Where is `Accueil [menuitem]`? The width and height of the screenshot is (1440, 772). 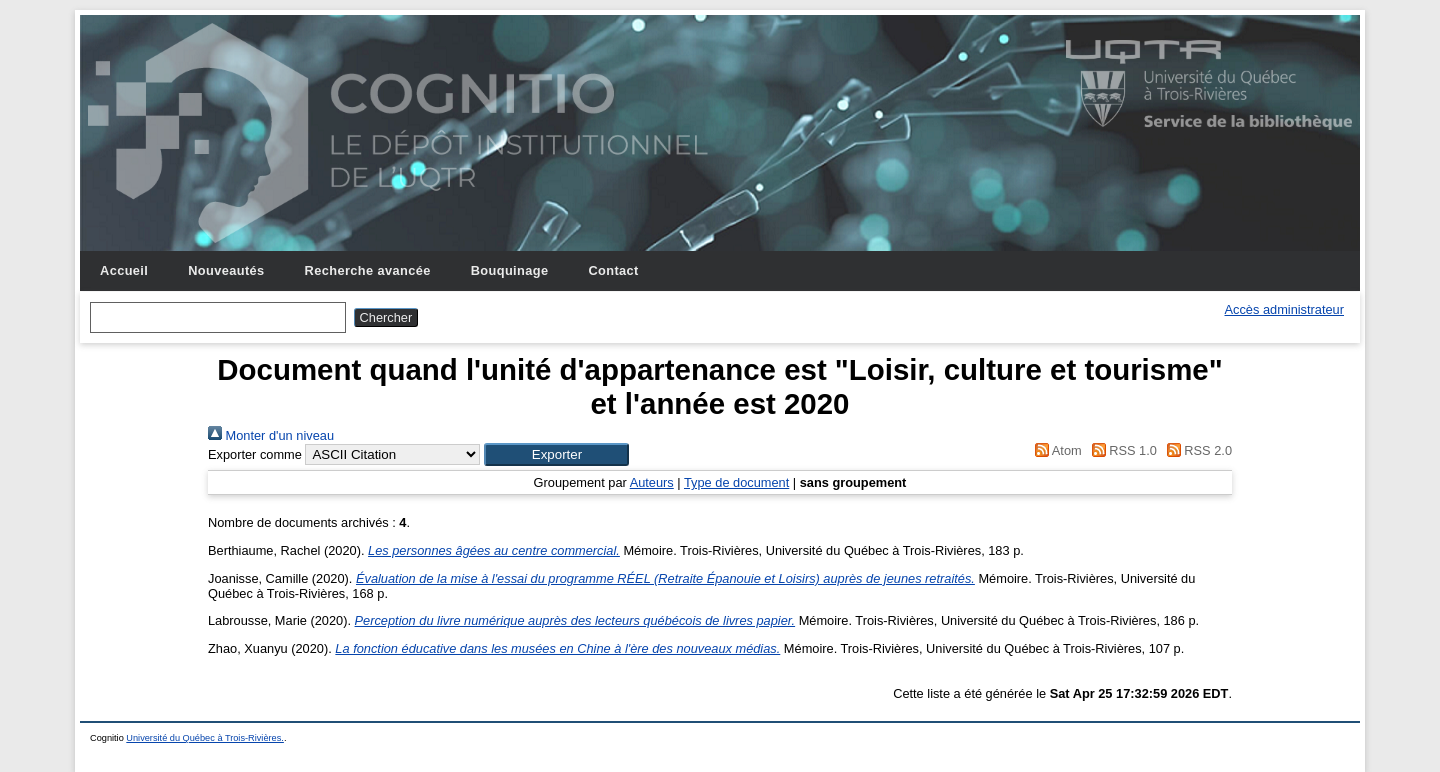
Accueil [menuitem] is located at coordinates (124, 270).